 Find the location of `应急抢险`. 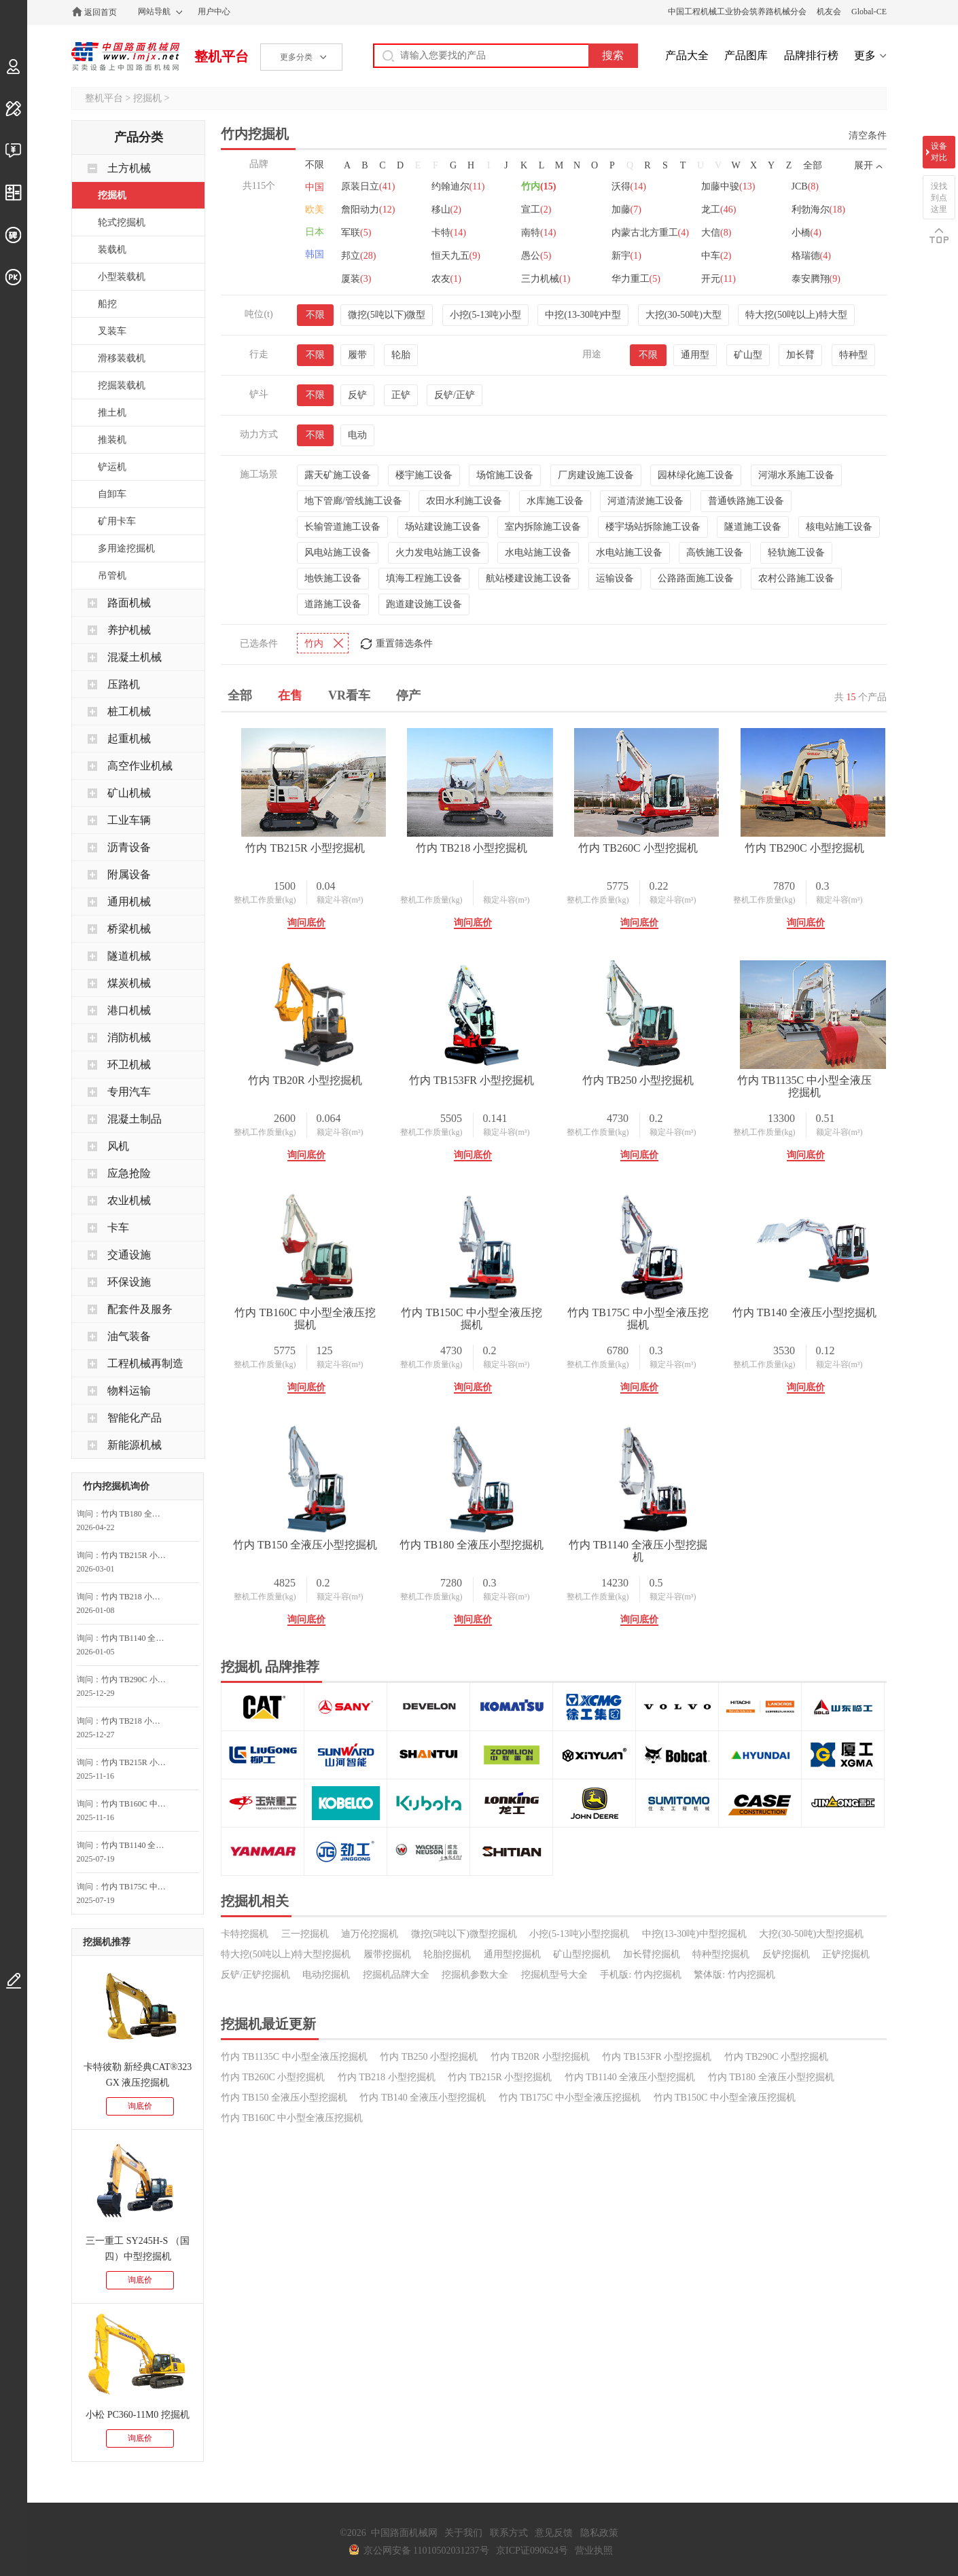

应急抢险 is located at coordinates (129, 1173).